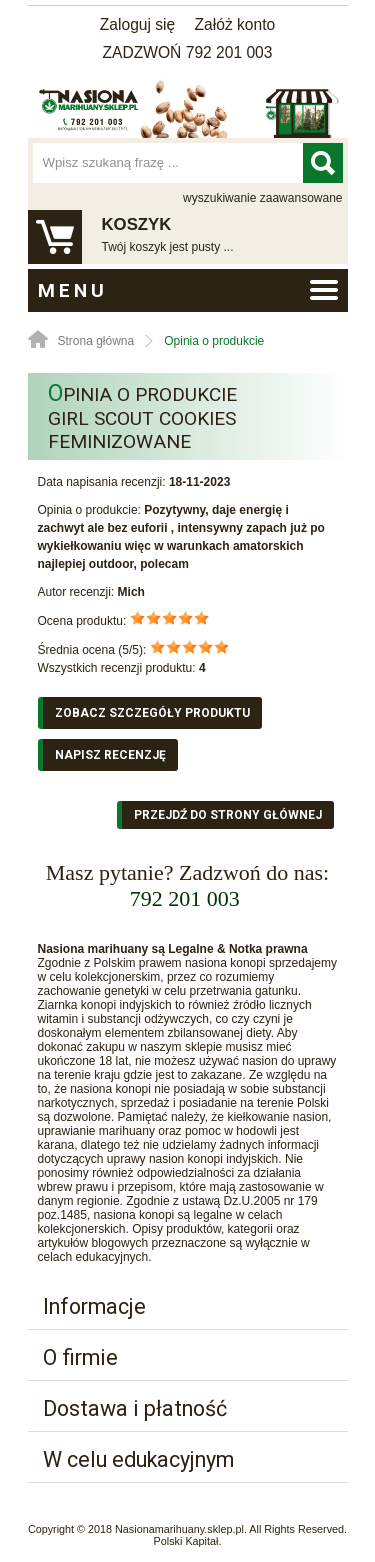 Image resolution: width=375 pixels, height=1562 pixels. Describe the element at coordinates (110, 755) in the screenshot. I see `Napisz recenzję` at that location.